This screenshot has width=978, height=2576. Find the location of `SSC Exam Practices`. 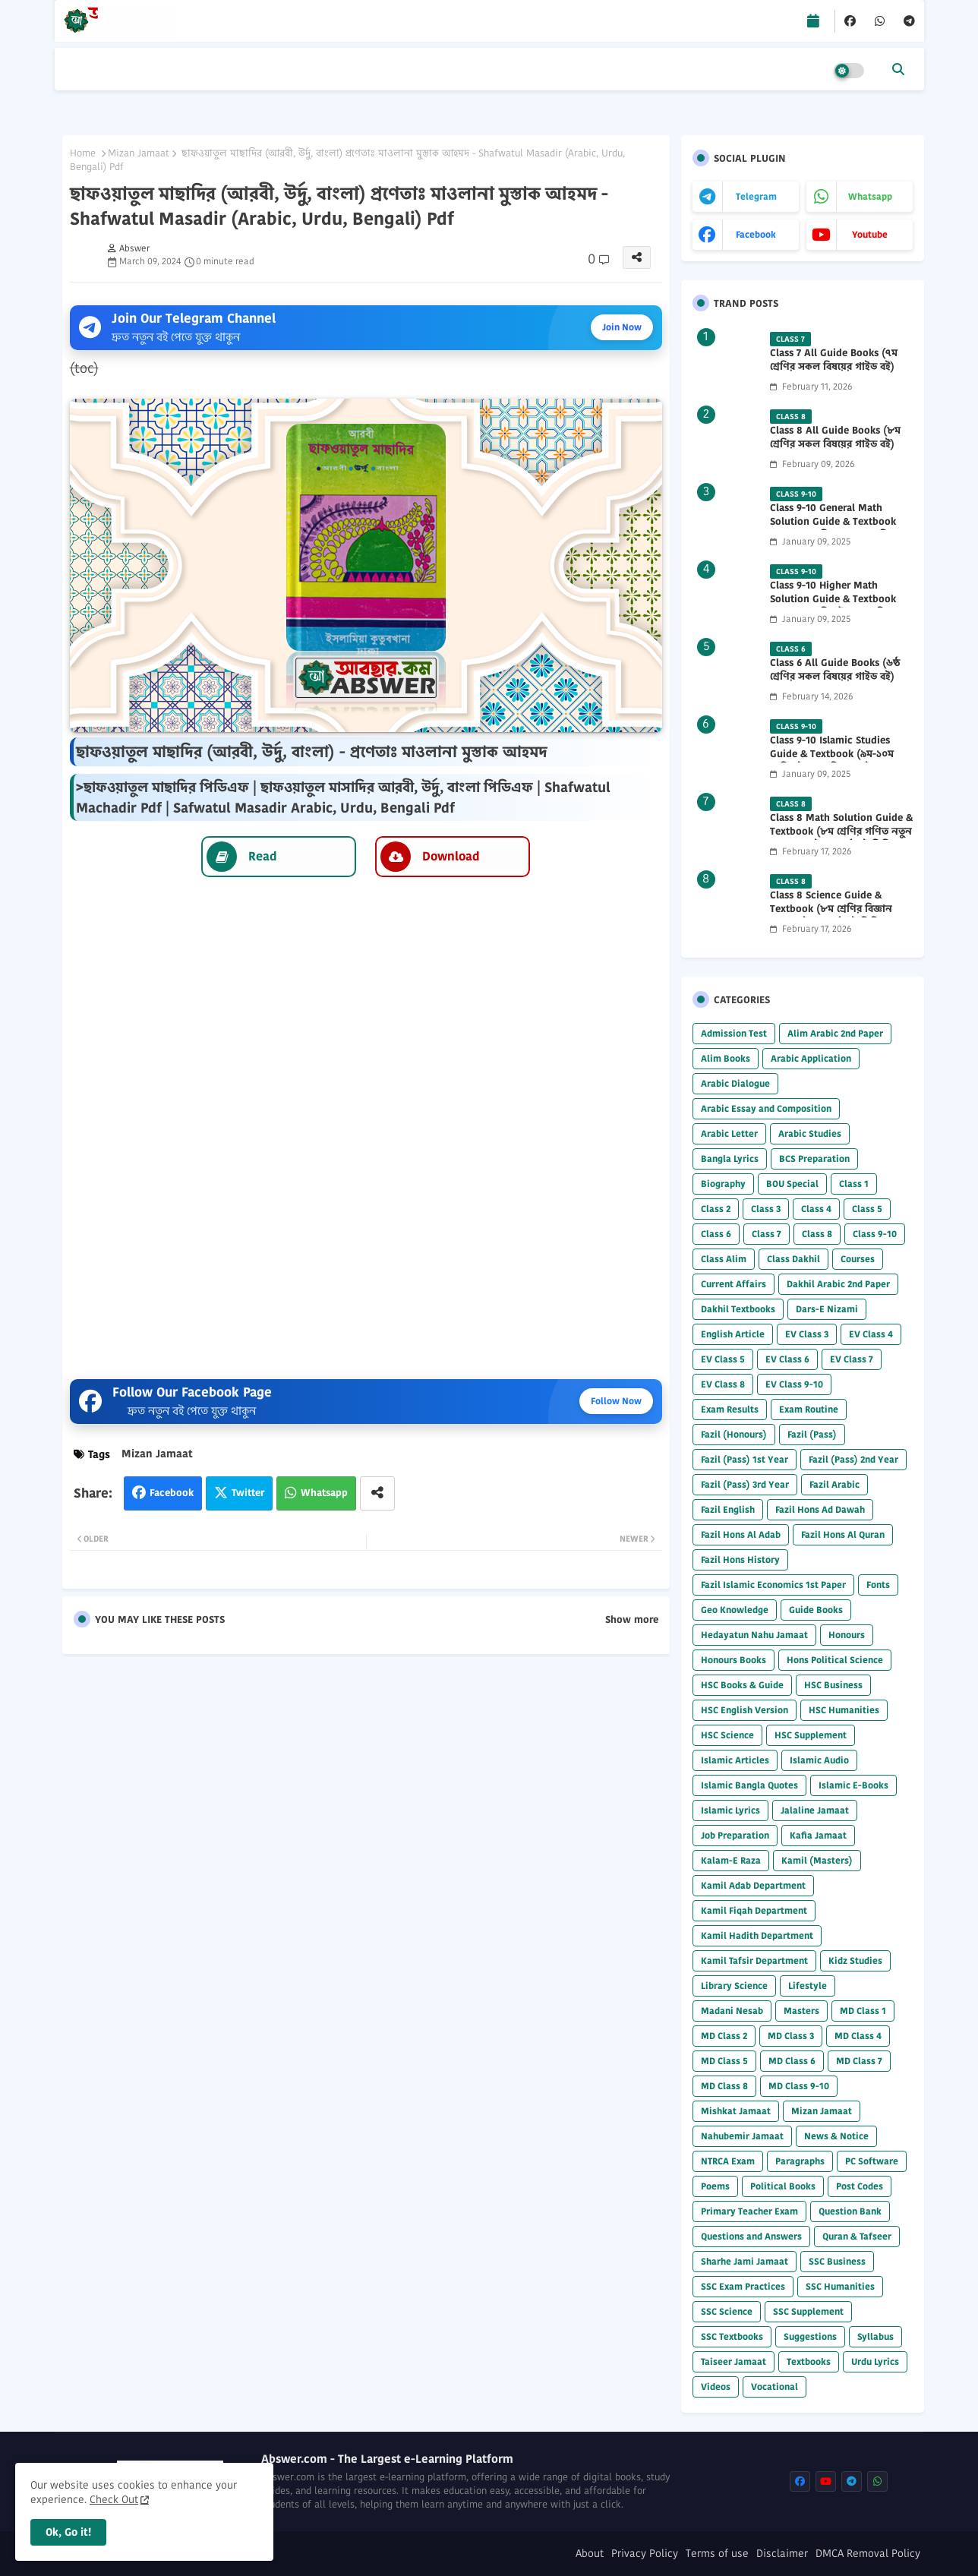

SSC Exam Practices is located at coordinates (743, 2286).